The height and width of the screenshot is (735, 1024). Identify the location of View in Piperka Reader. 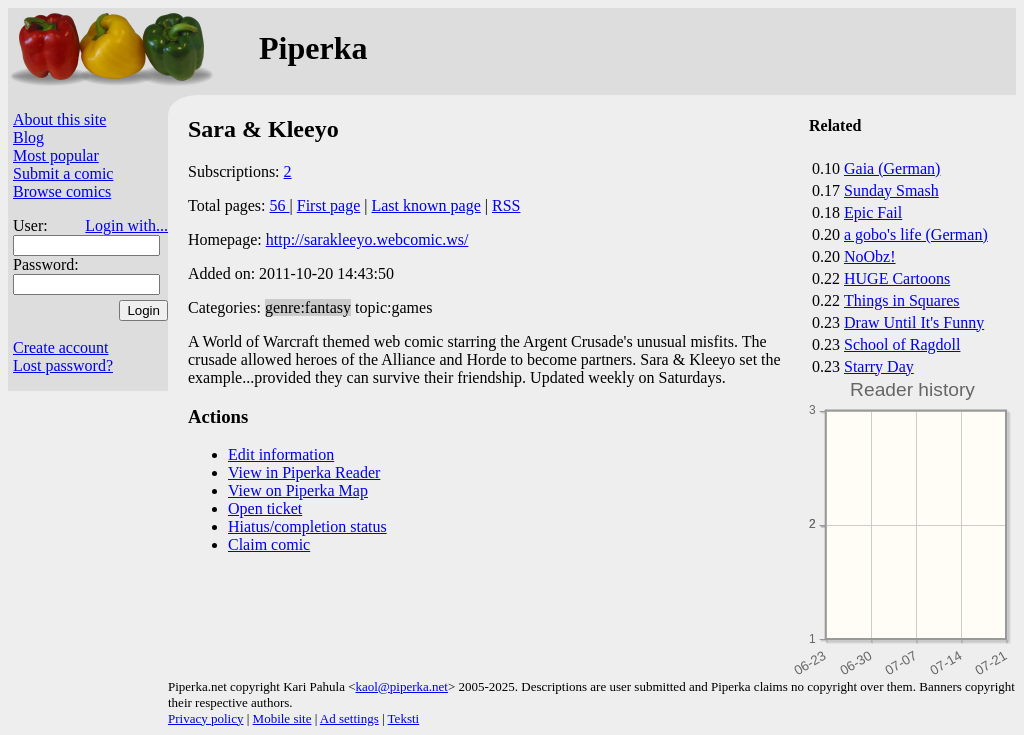
(304, 472).